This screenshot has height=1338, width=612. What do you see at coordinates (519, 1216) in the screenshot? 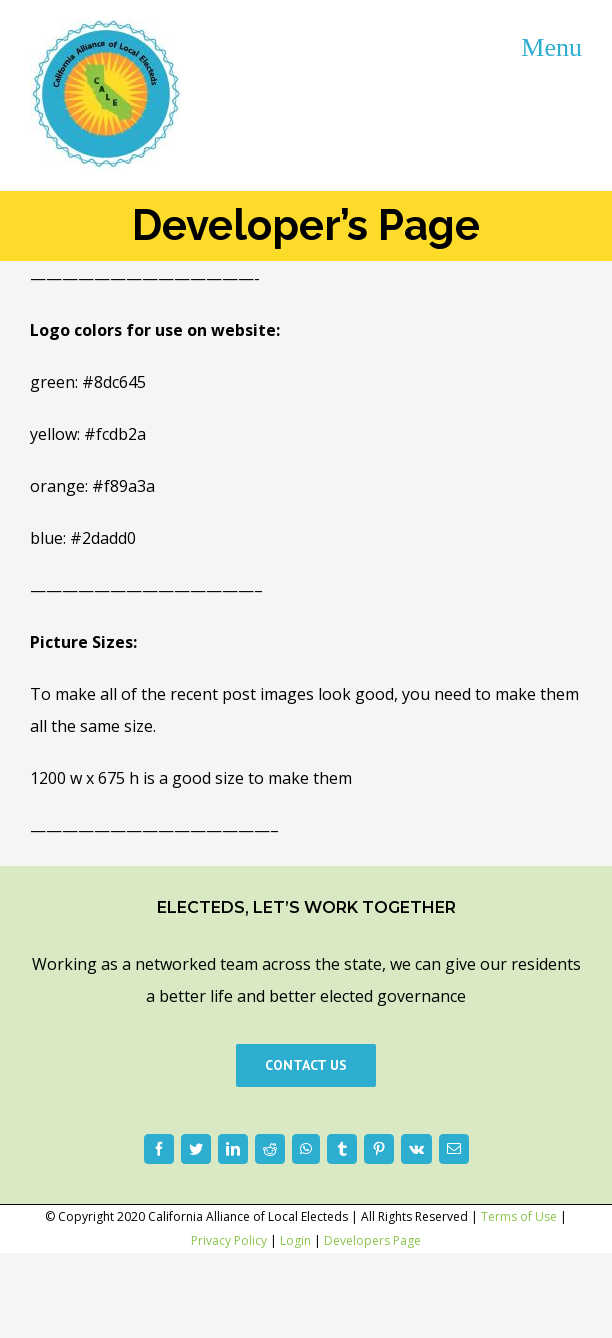
I see `Terms of Use` at bounding box center [519, 1216].